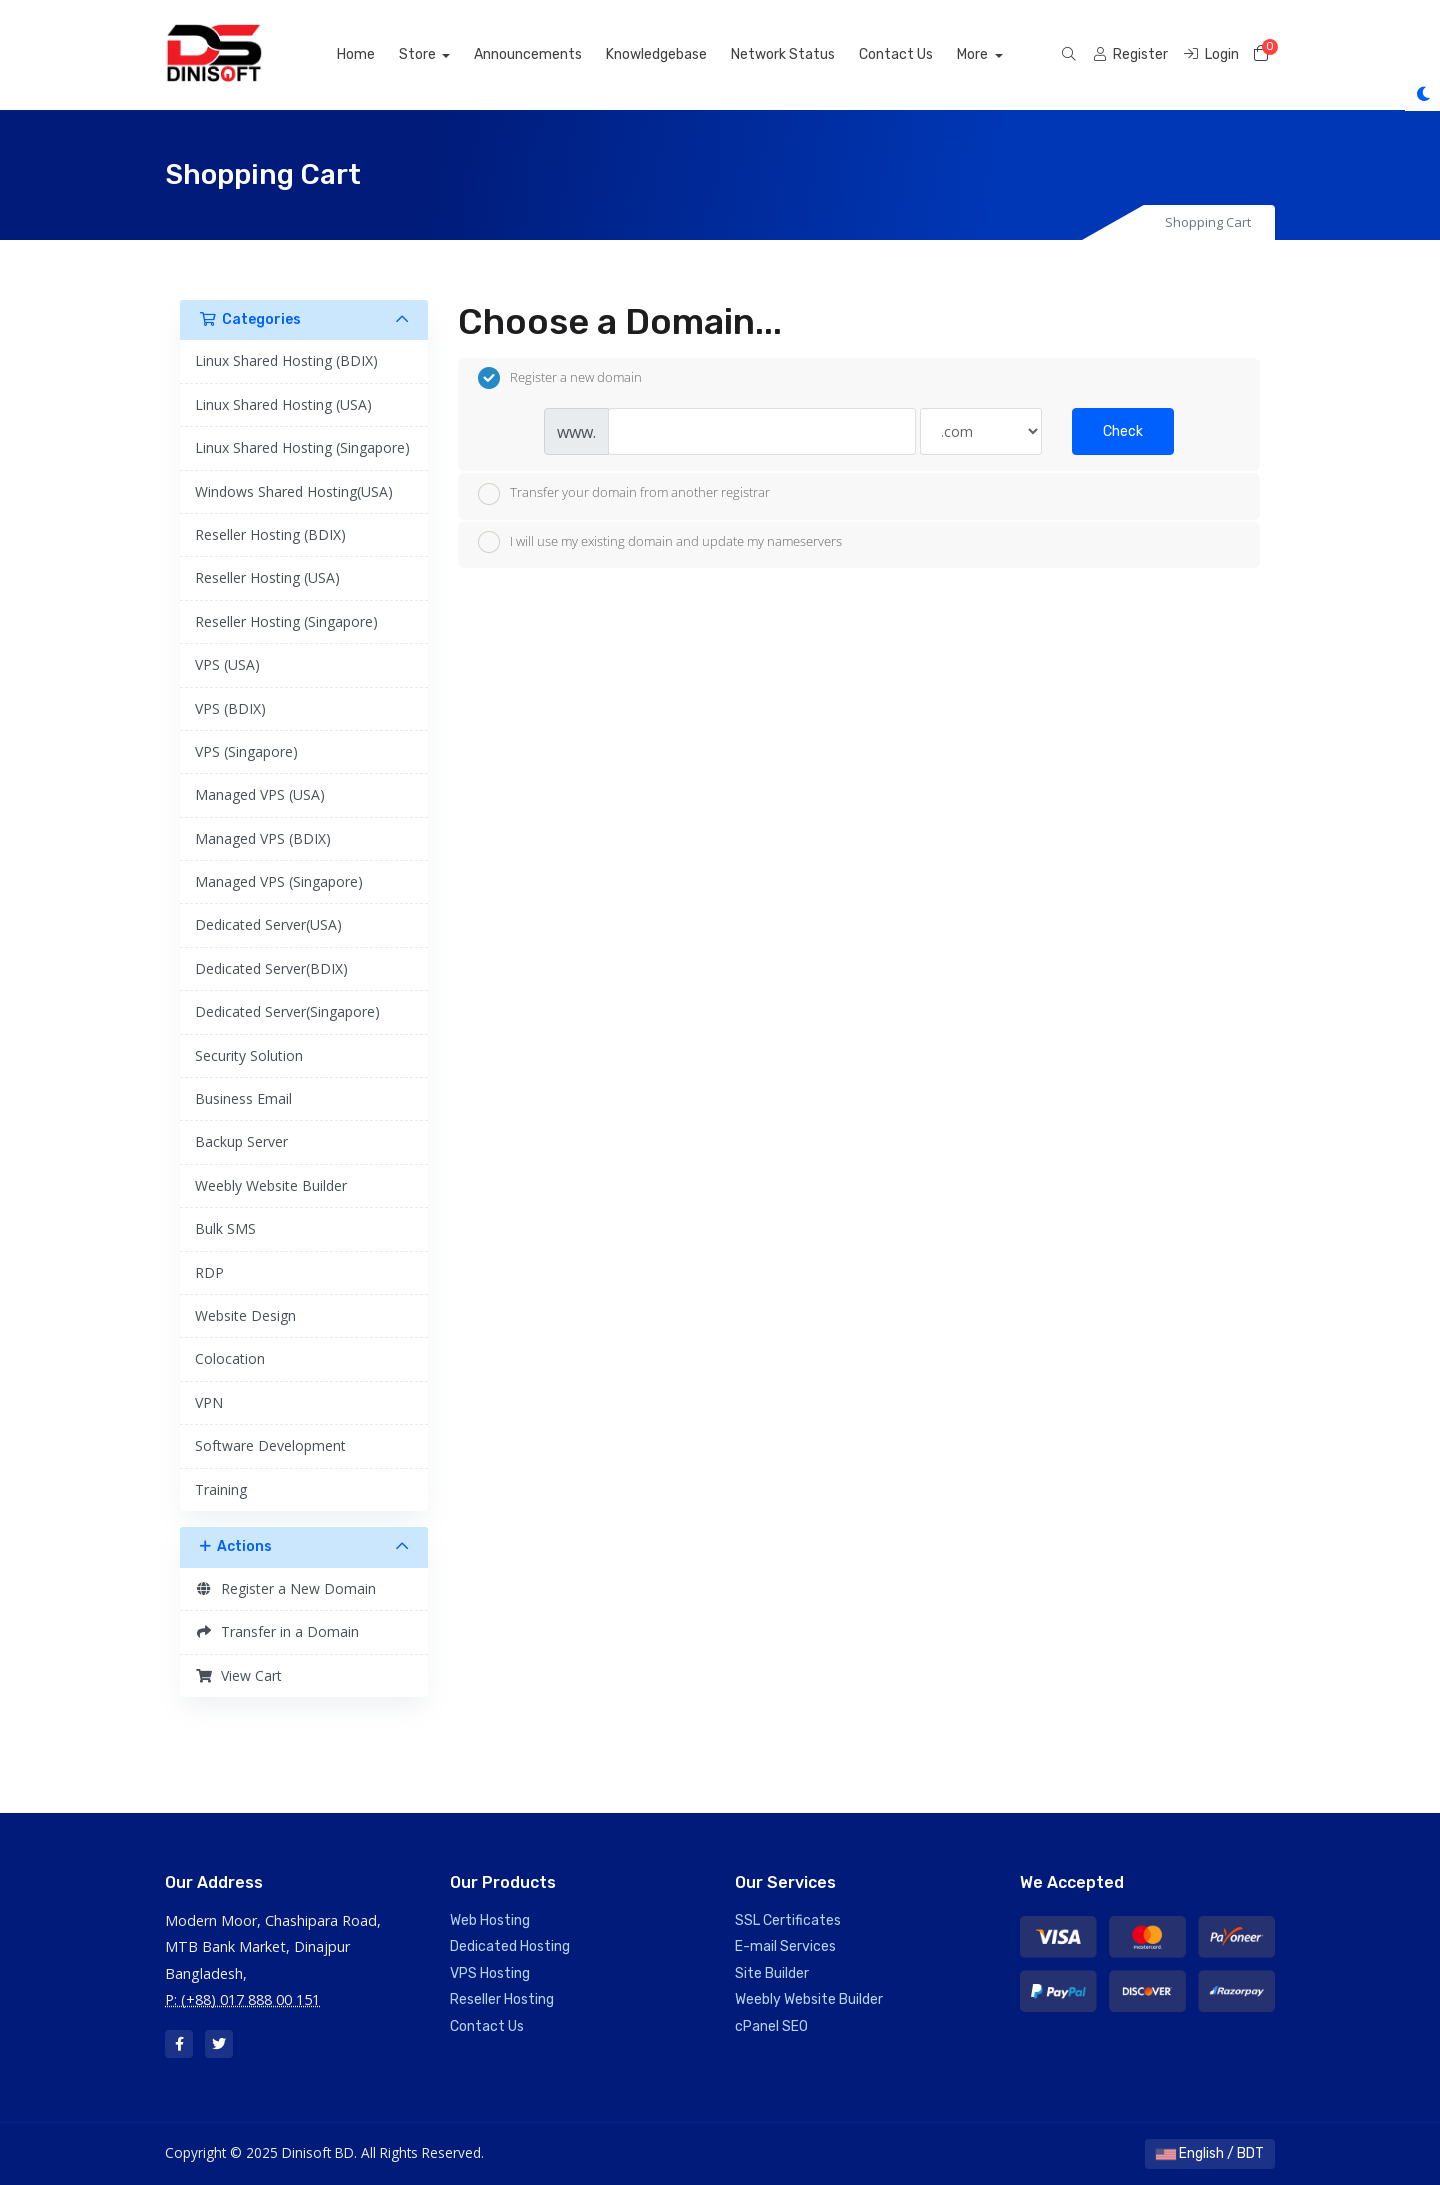 The image size is (1440, 2185). What do you see at coordinates (624, 494) in the screenshot?
I see `Transfer your domain from another registrar` at bounding box center [624, 494].